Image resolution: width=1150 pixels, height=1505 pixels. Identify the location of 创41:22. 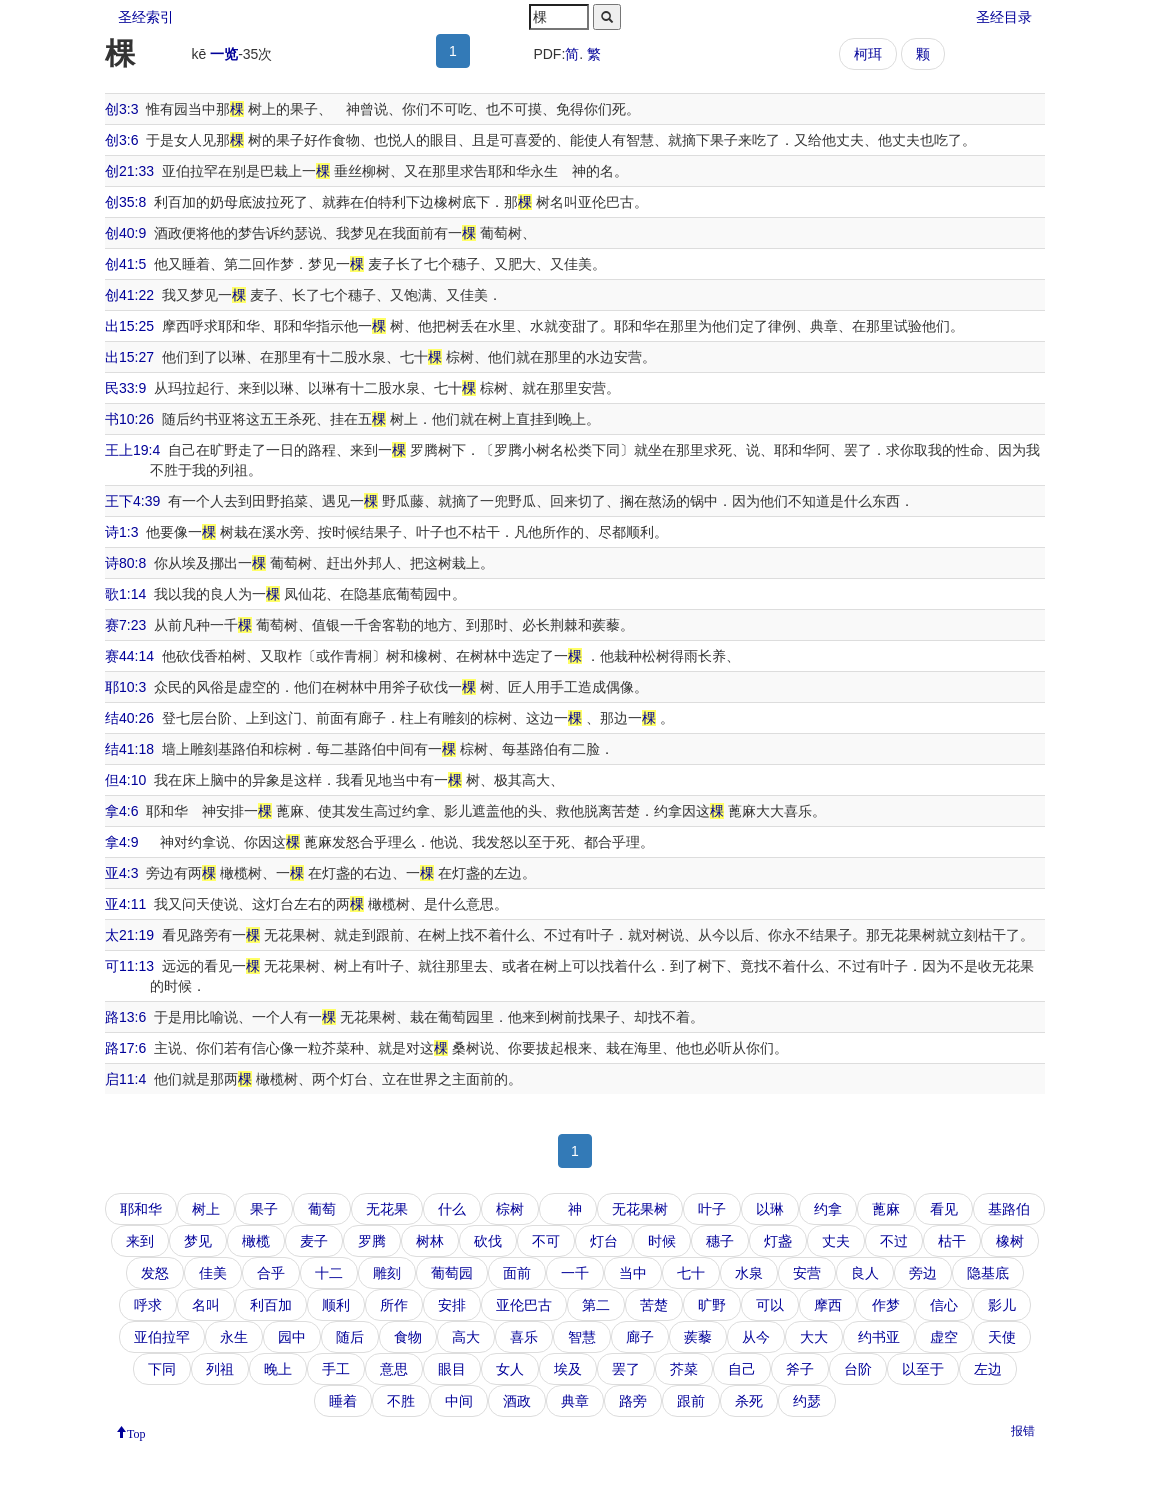
(129, 295).